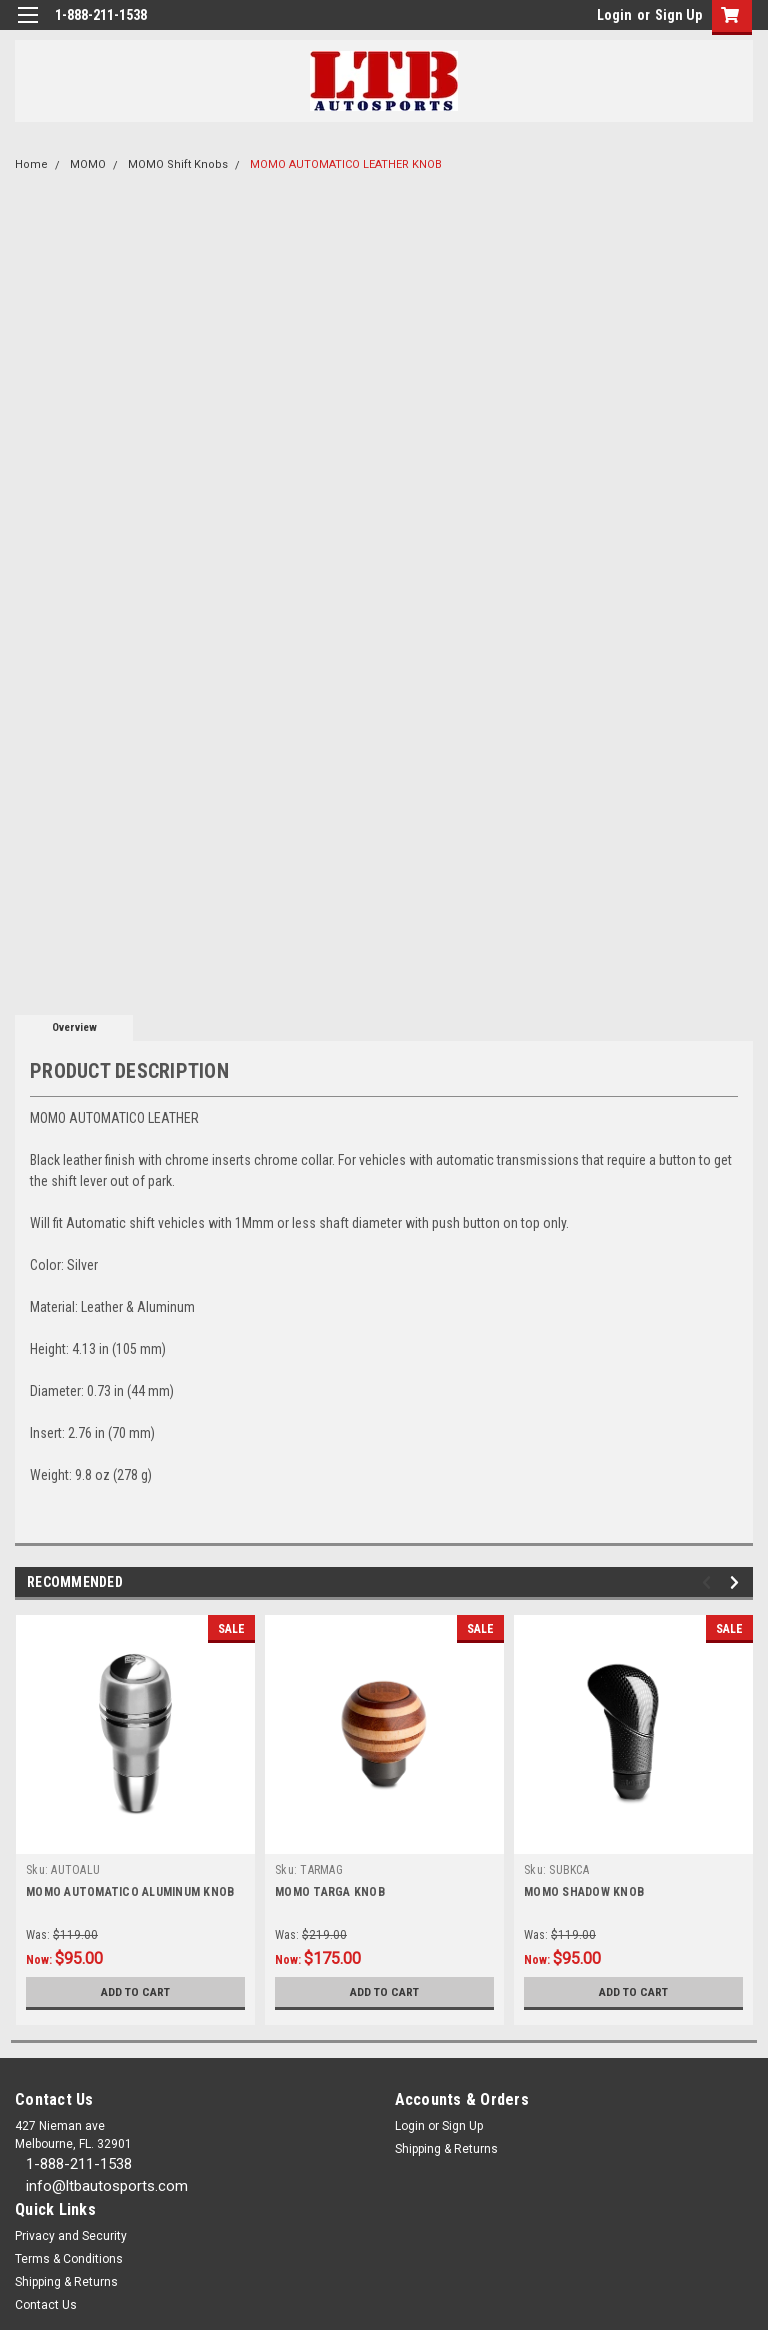 This screenshot has height=2330, width=768. What do you see at coordinates (330, 1892) in the screenshot?
I see `MOMO TARGA KNOB` at bounding box center [330, 1892].